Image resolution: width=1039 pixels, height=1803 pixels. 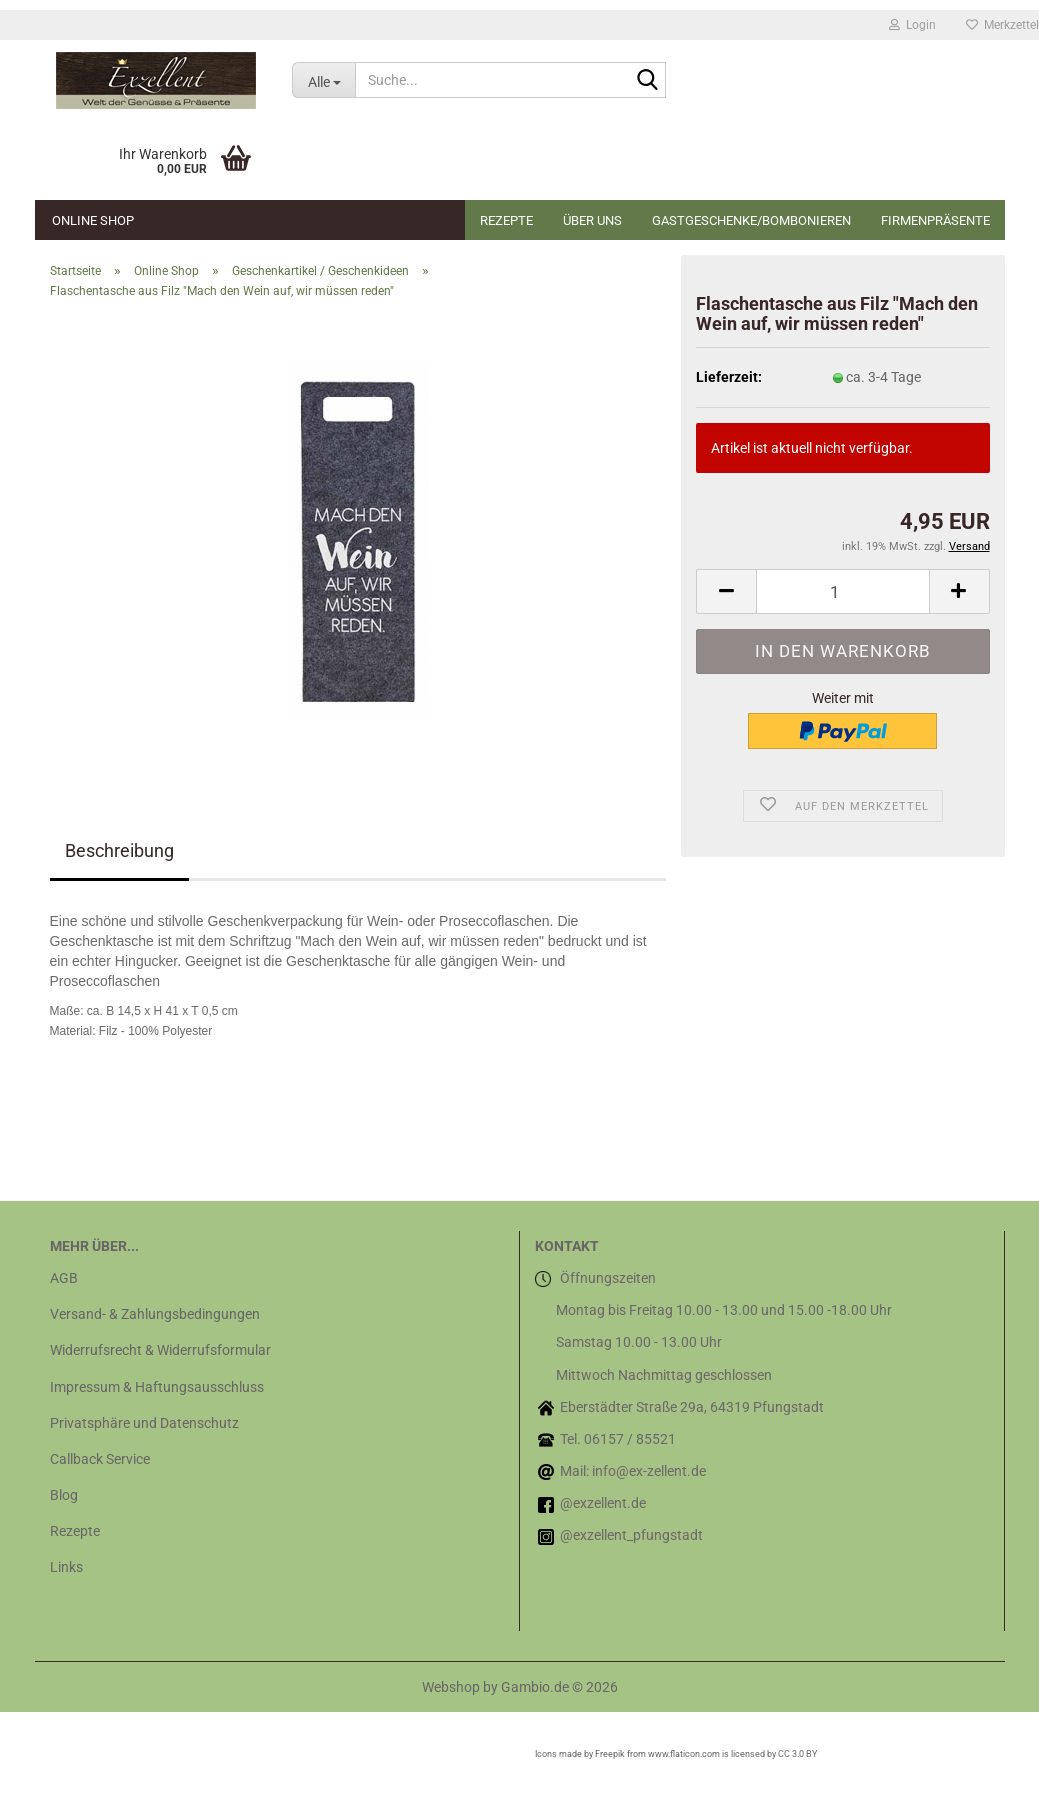 What do you see at coordinates (93, 220) in the screenshot?
I see `Online Shop` at bounding box center [93, 220].